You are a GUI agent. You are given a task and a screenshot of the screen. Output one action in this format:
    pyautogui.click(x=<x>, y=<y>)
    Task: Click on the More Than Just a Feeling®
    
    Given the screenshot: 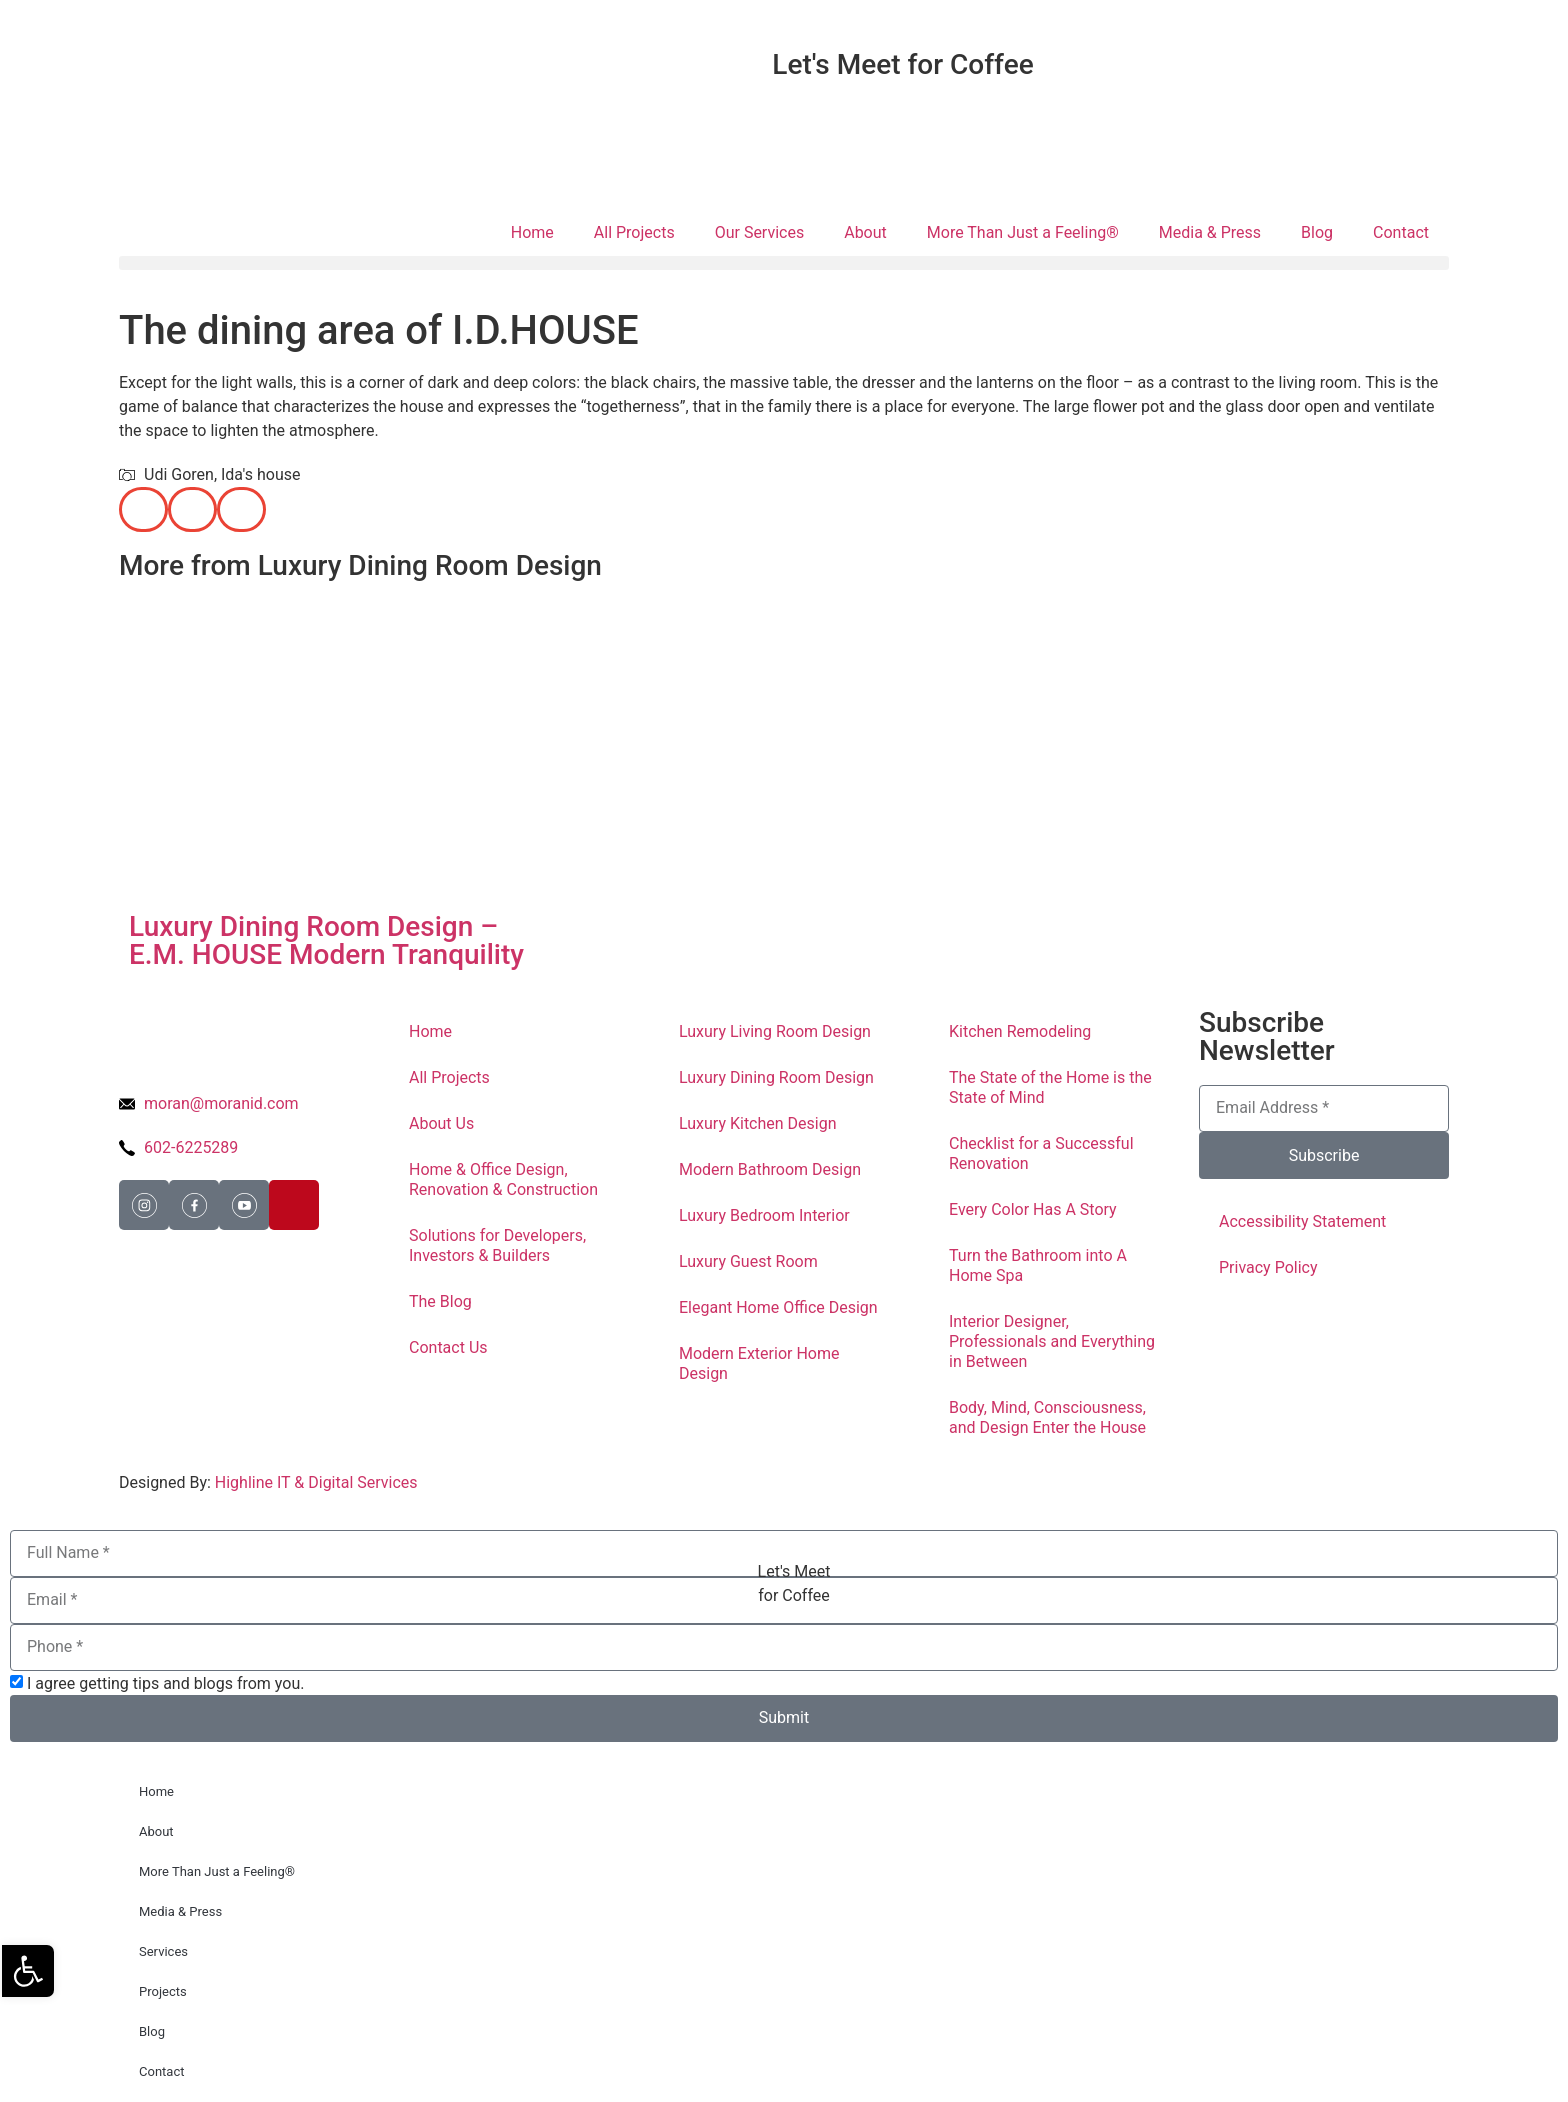 What is the action you would take?
    pyautogui.click(x=1023, y=232)
    